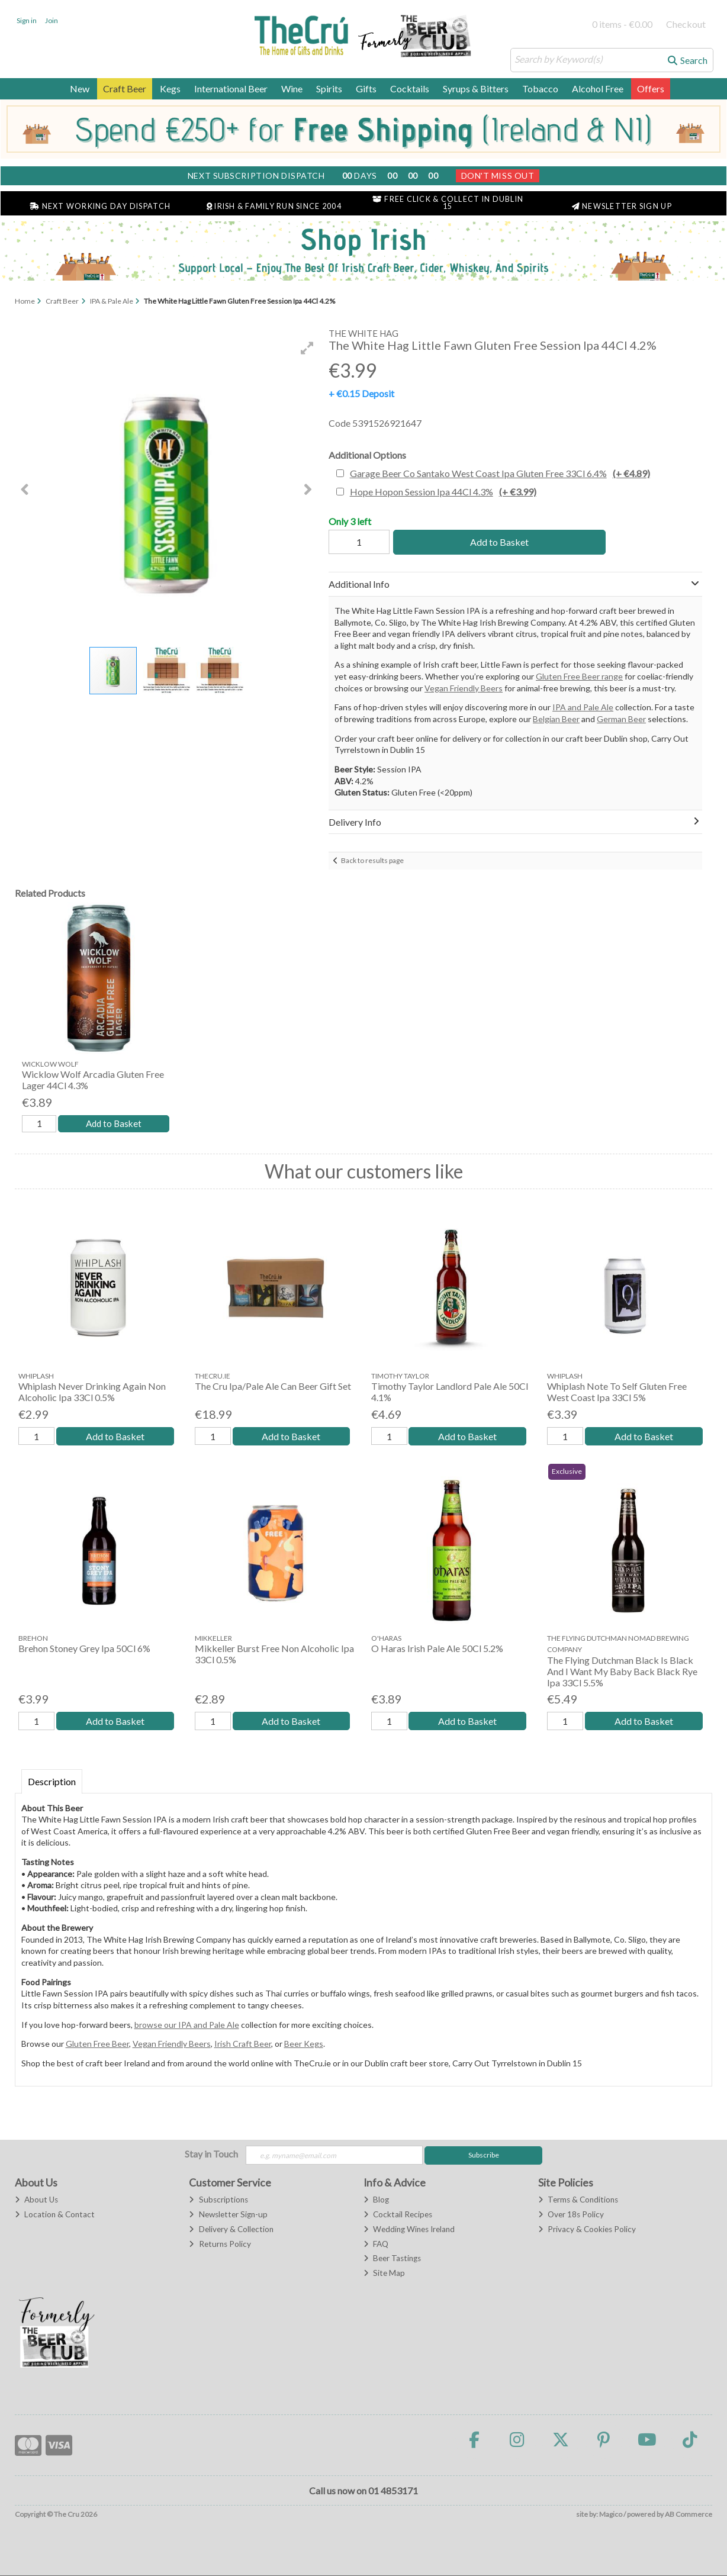 The height and width of the screenshot is (2576, 727). I want to click on New, so click(79, 88).